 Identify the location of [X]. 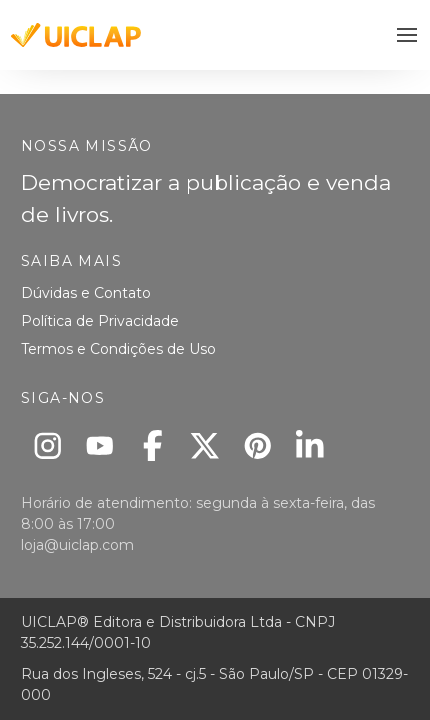
(205, 445).